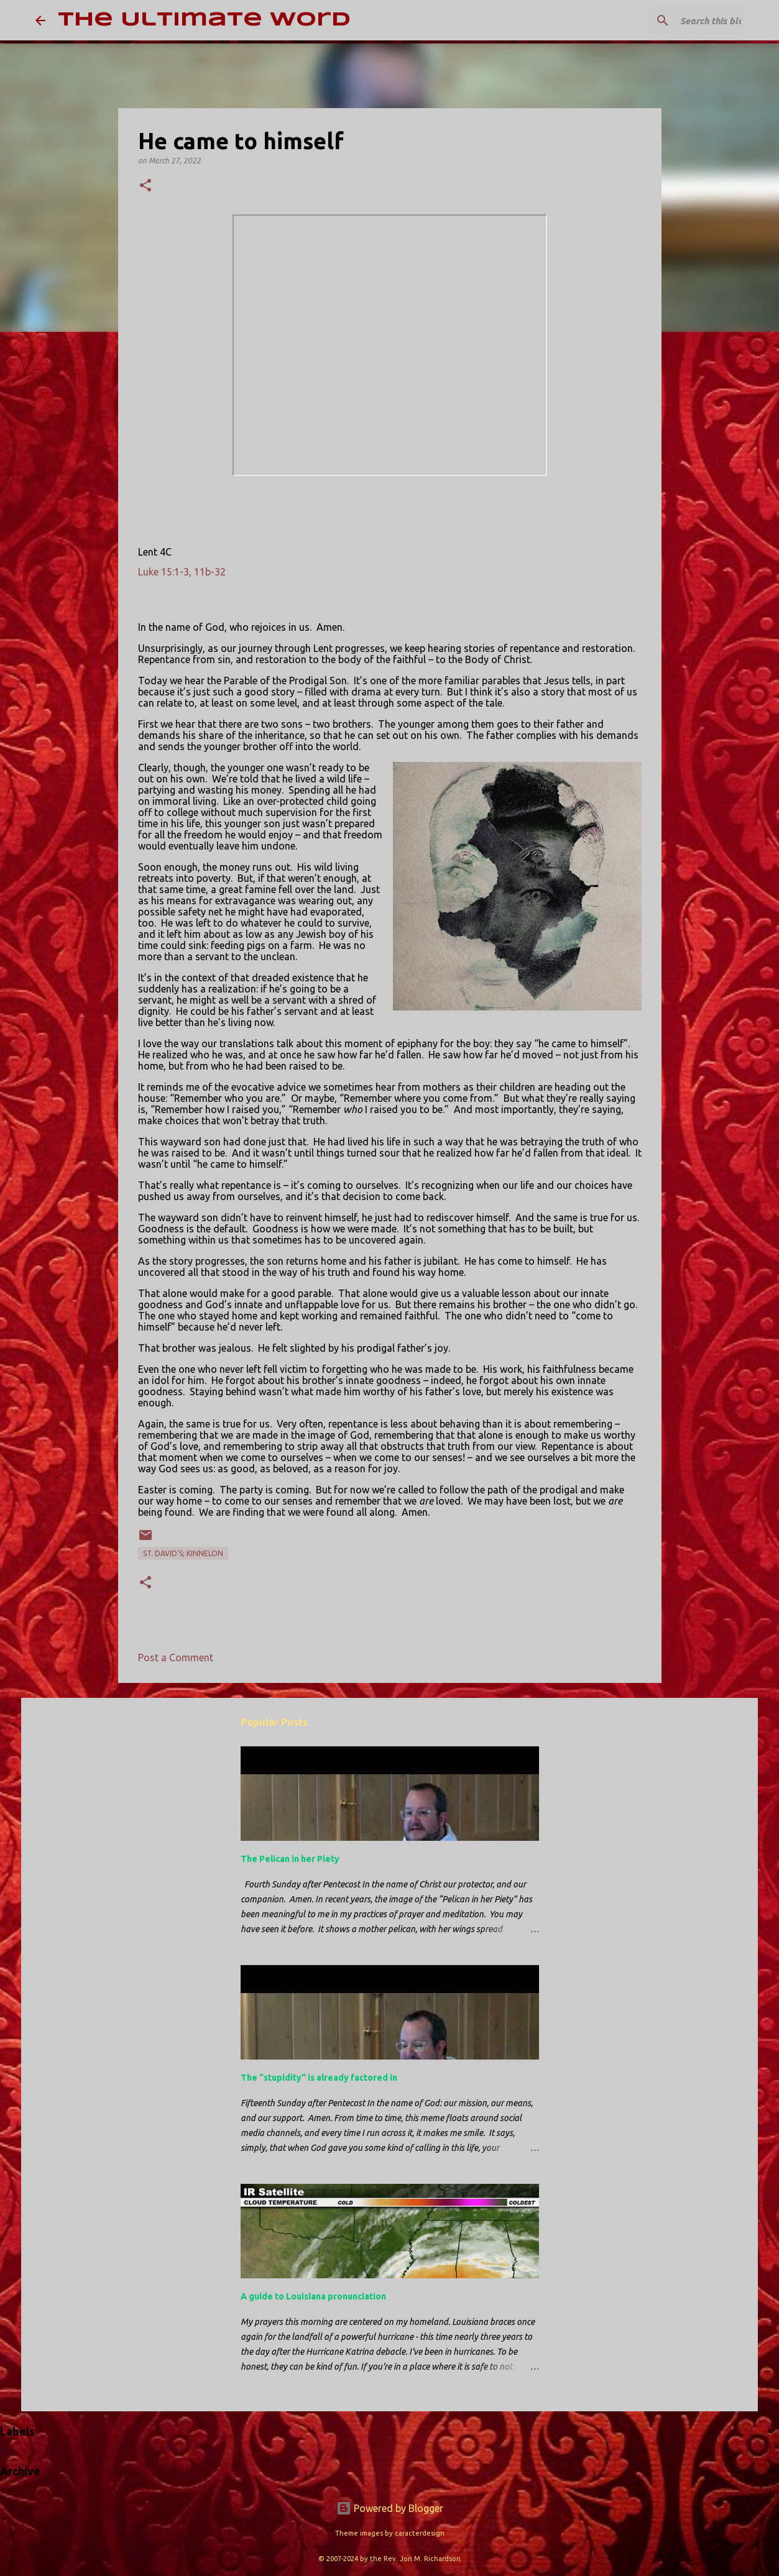 The image size is (779, 2576). I want to click on St. David's; Kinnelon, so click(183, 1553).